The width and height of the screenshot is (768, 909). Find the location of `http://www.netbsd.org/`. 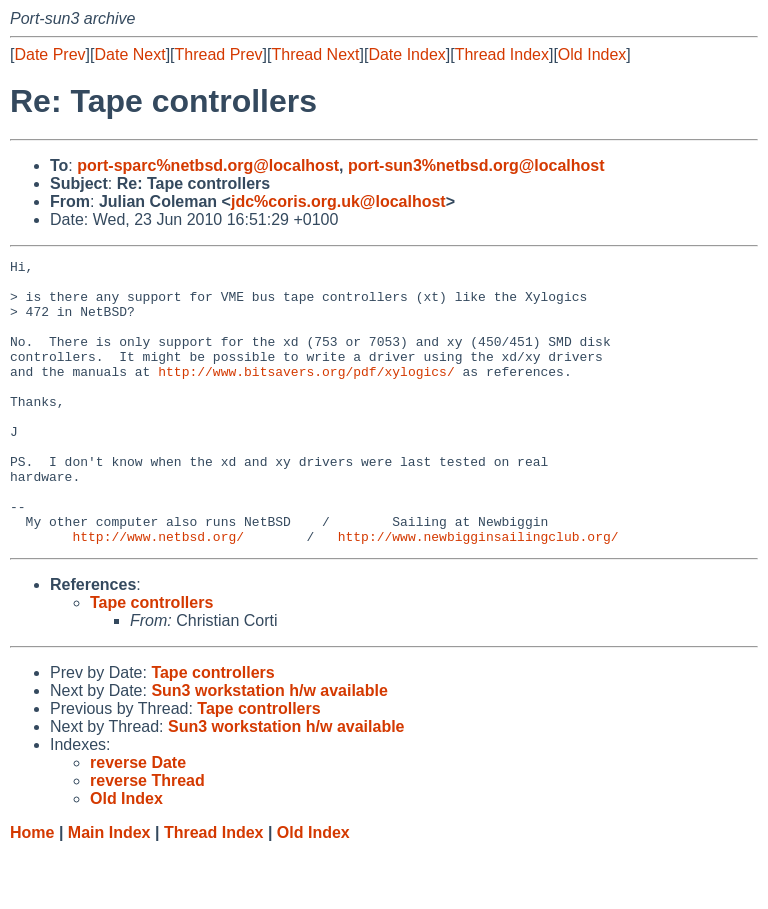

http://www.netbsd.org/ is located at coordinates (158, 593).